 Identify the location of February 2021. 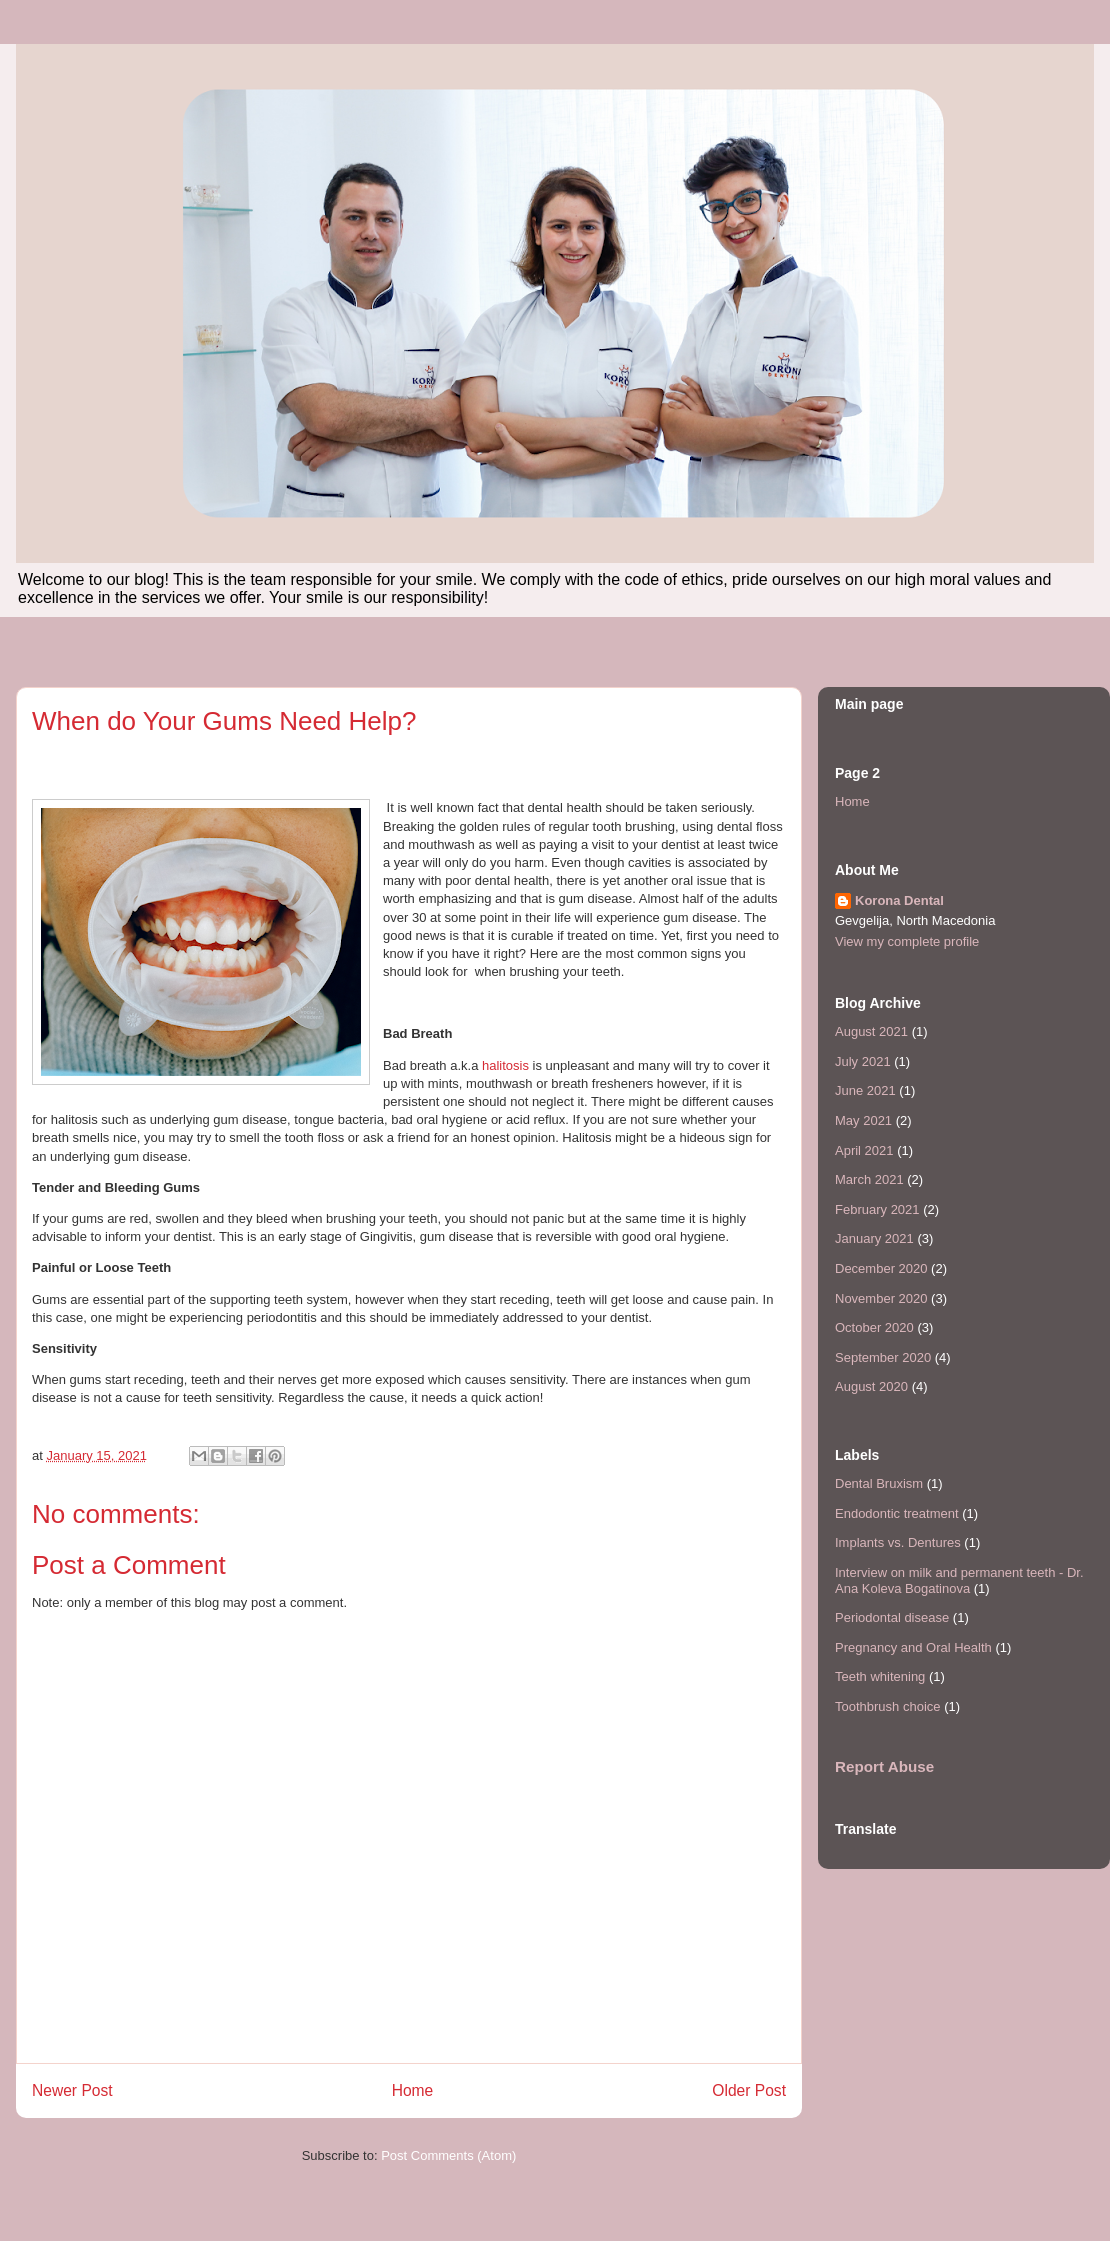
(877, 1209).